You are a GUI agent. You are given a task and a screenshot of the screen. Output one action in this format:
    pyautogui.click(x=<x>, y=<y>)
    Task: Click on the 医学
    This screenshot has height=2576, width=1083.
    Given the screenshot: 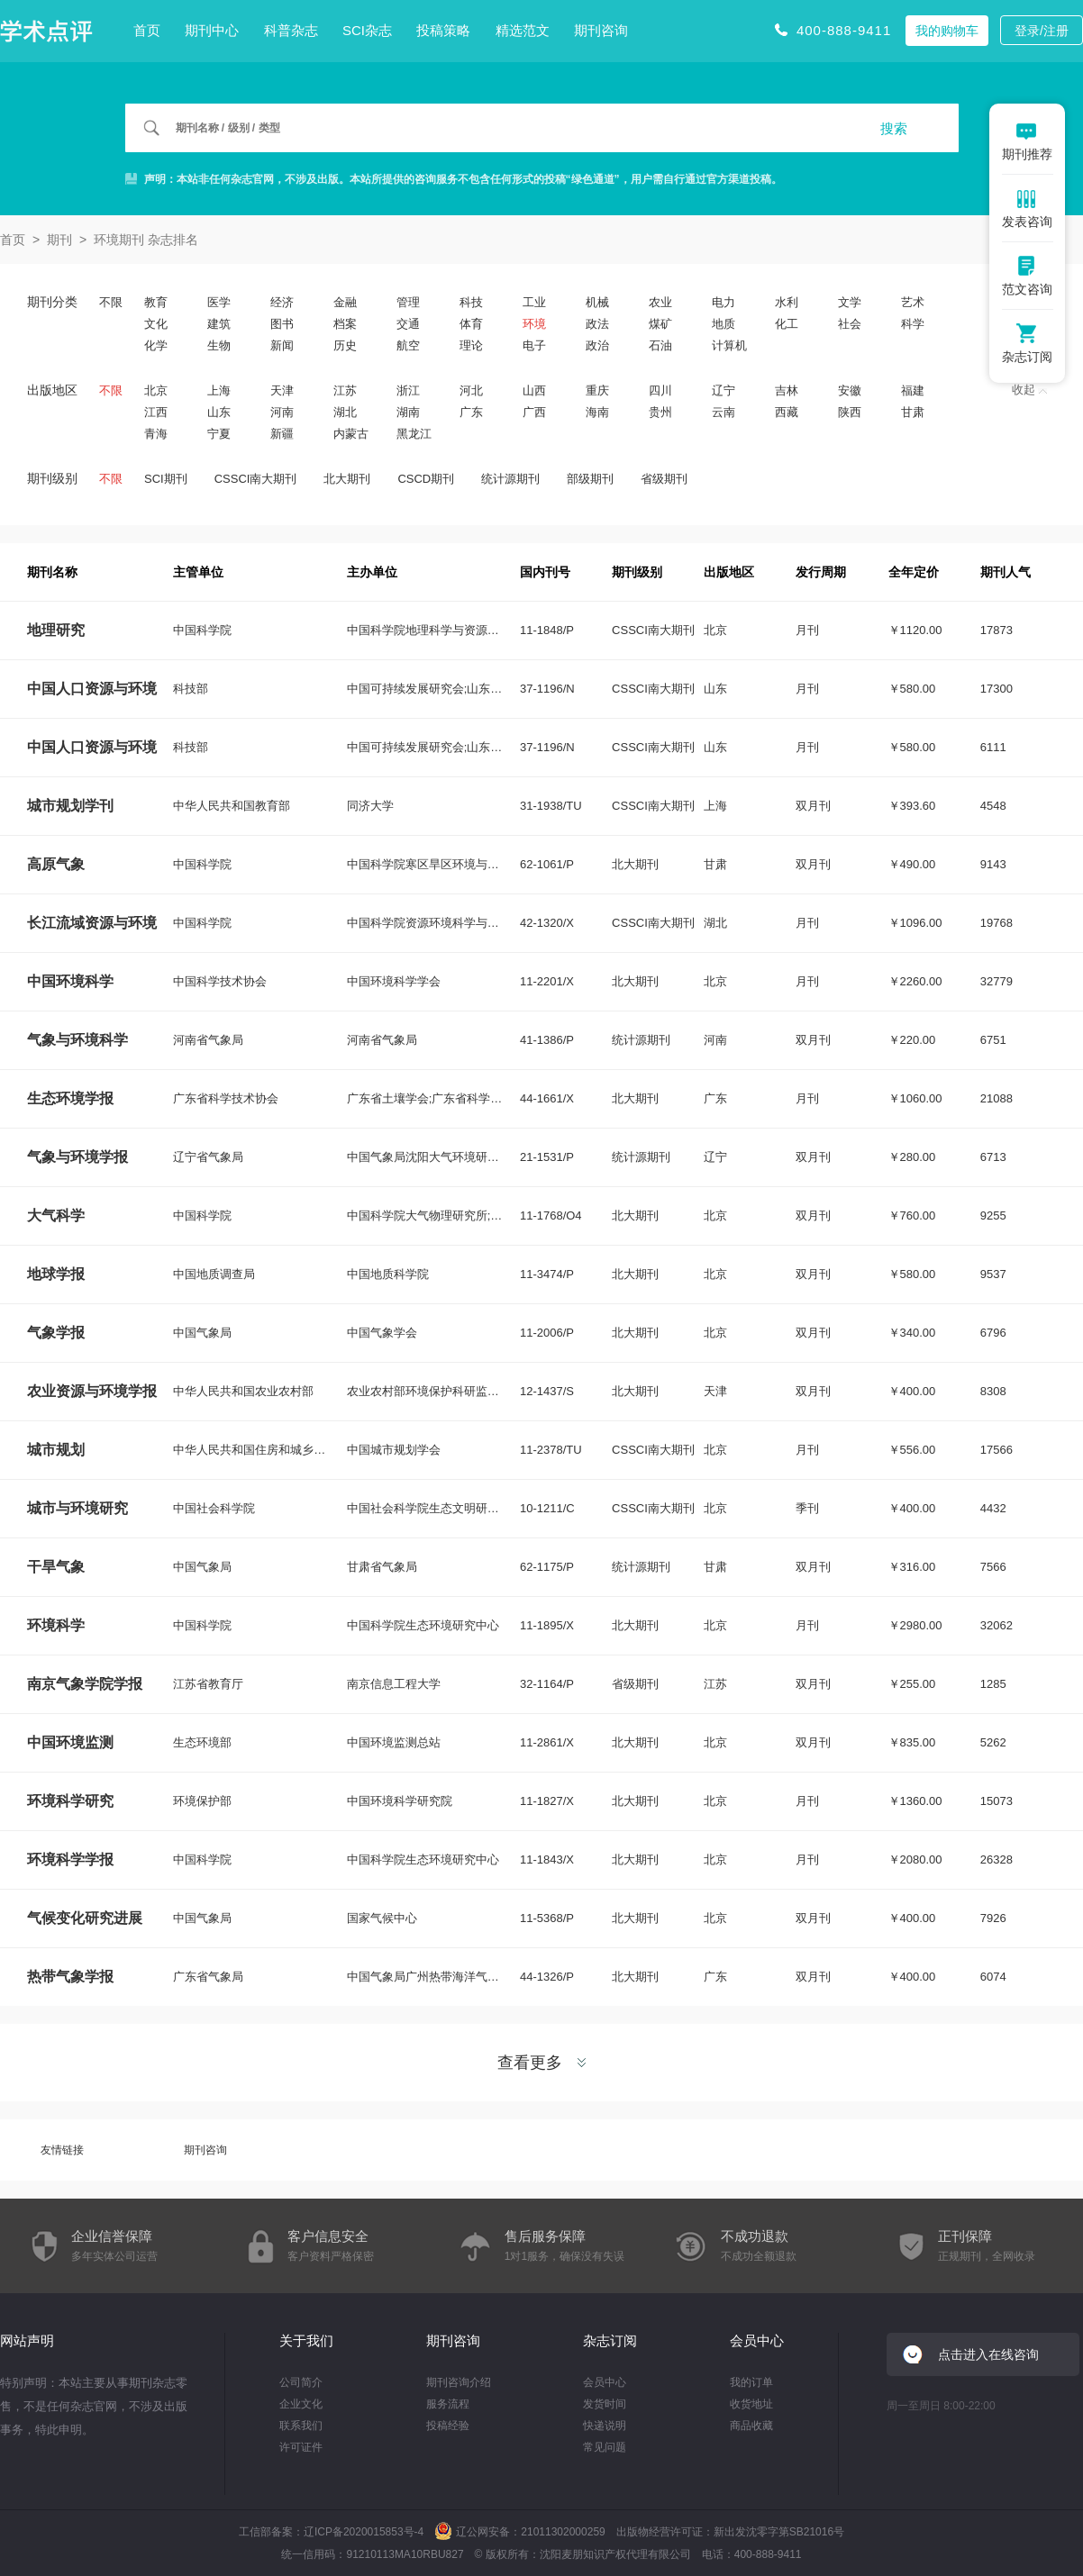 What is the action you would take?
    pyautogui.click(x=219, y=302)
    